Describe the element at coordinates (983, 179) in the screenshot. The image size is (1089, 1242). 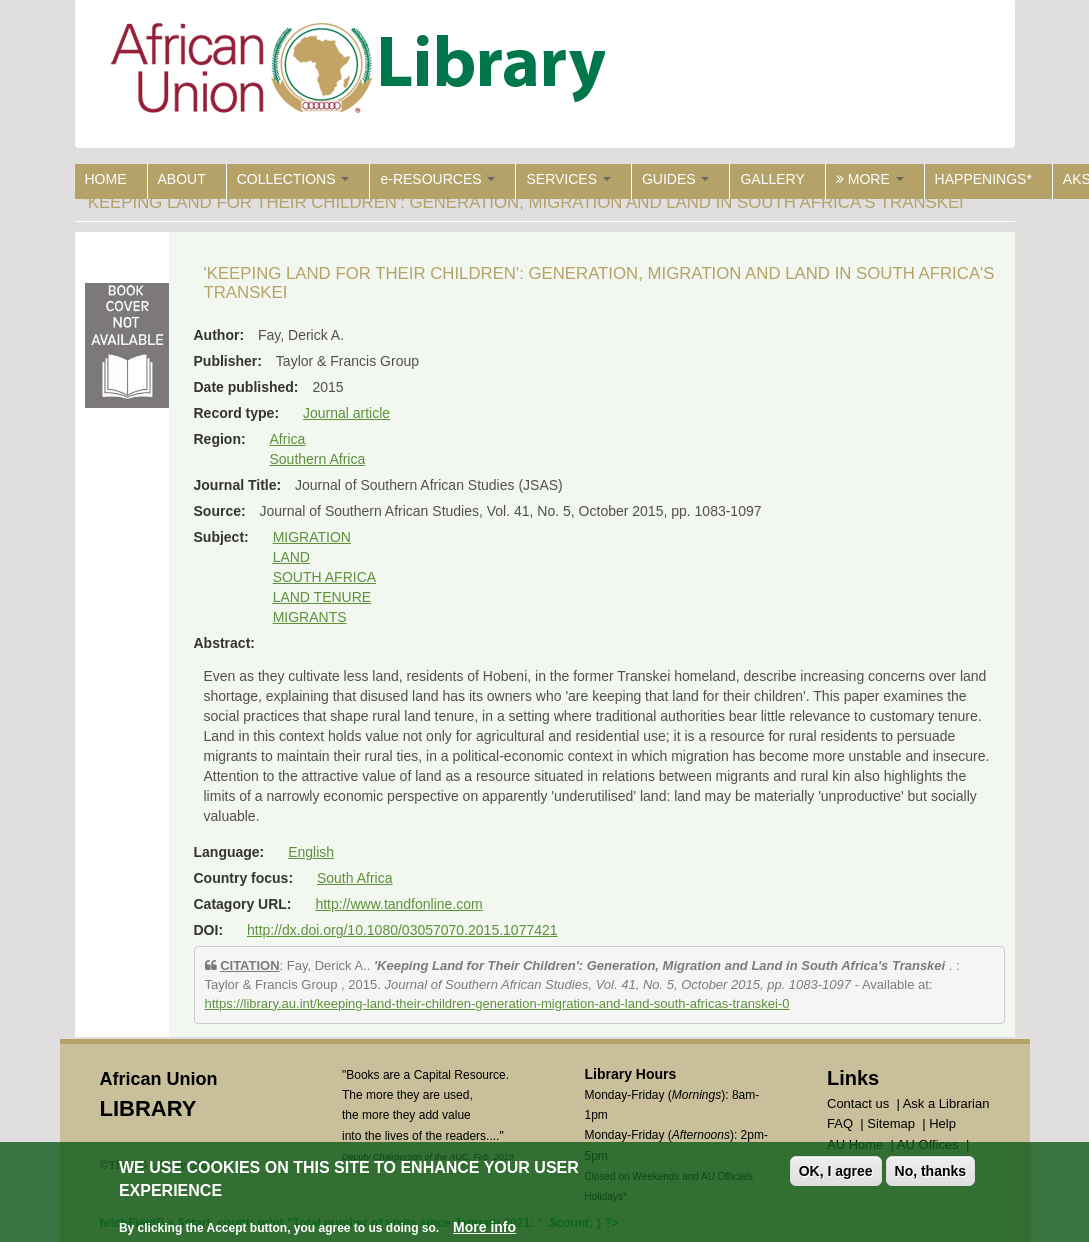
I see `HAPPENINGS*` at that location.